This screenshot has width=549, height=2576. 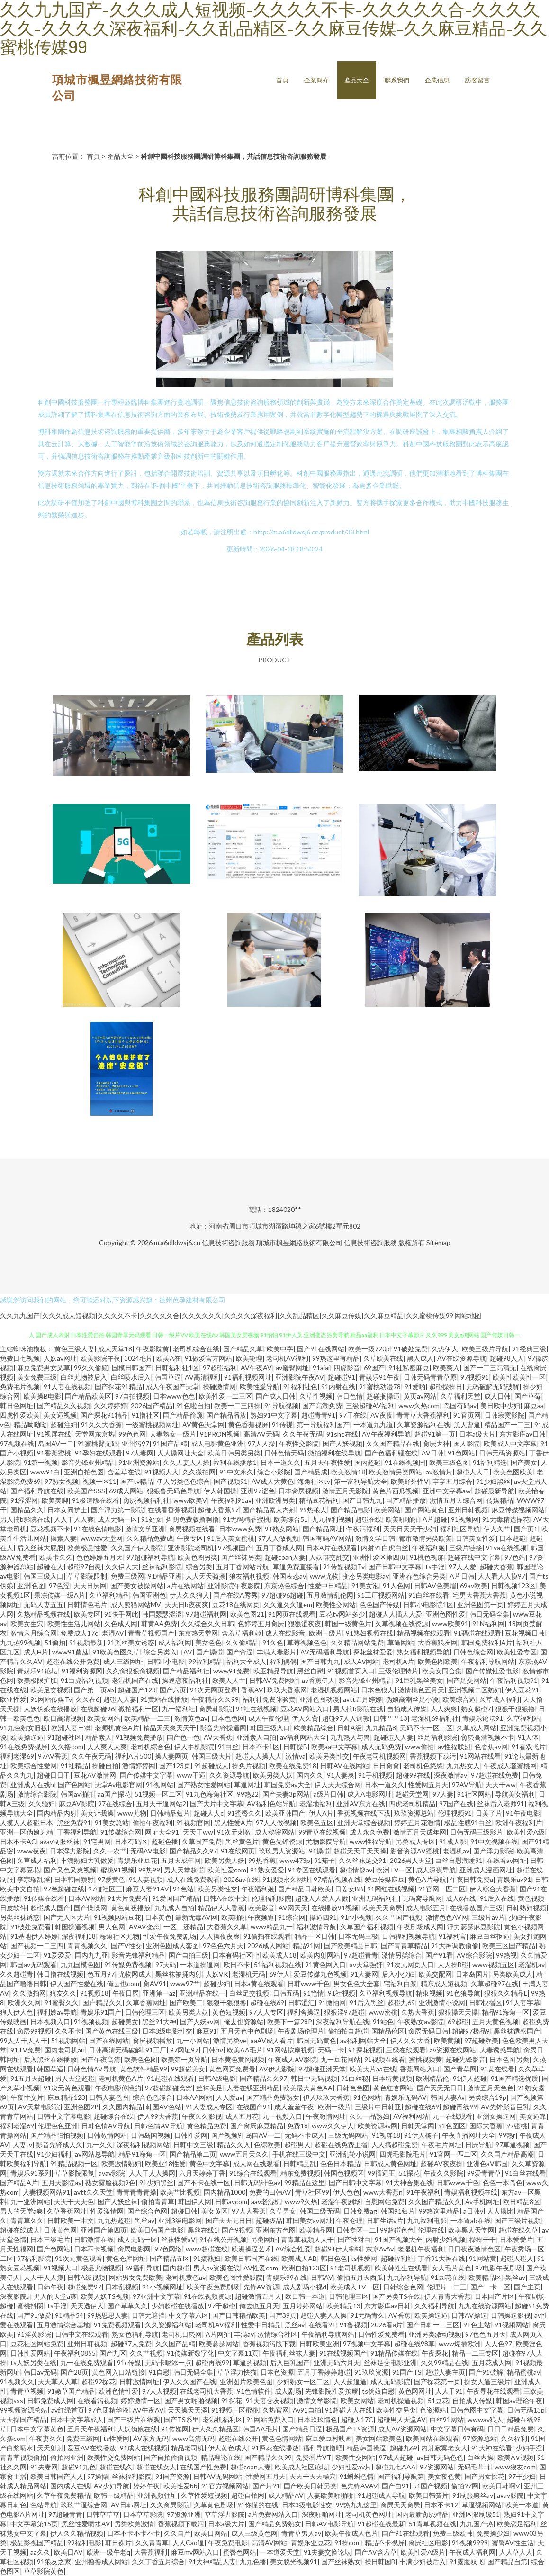 I want to click on 黄色软件精品99, so click(x=143, y=2069).